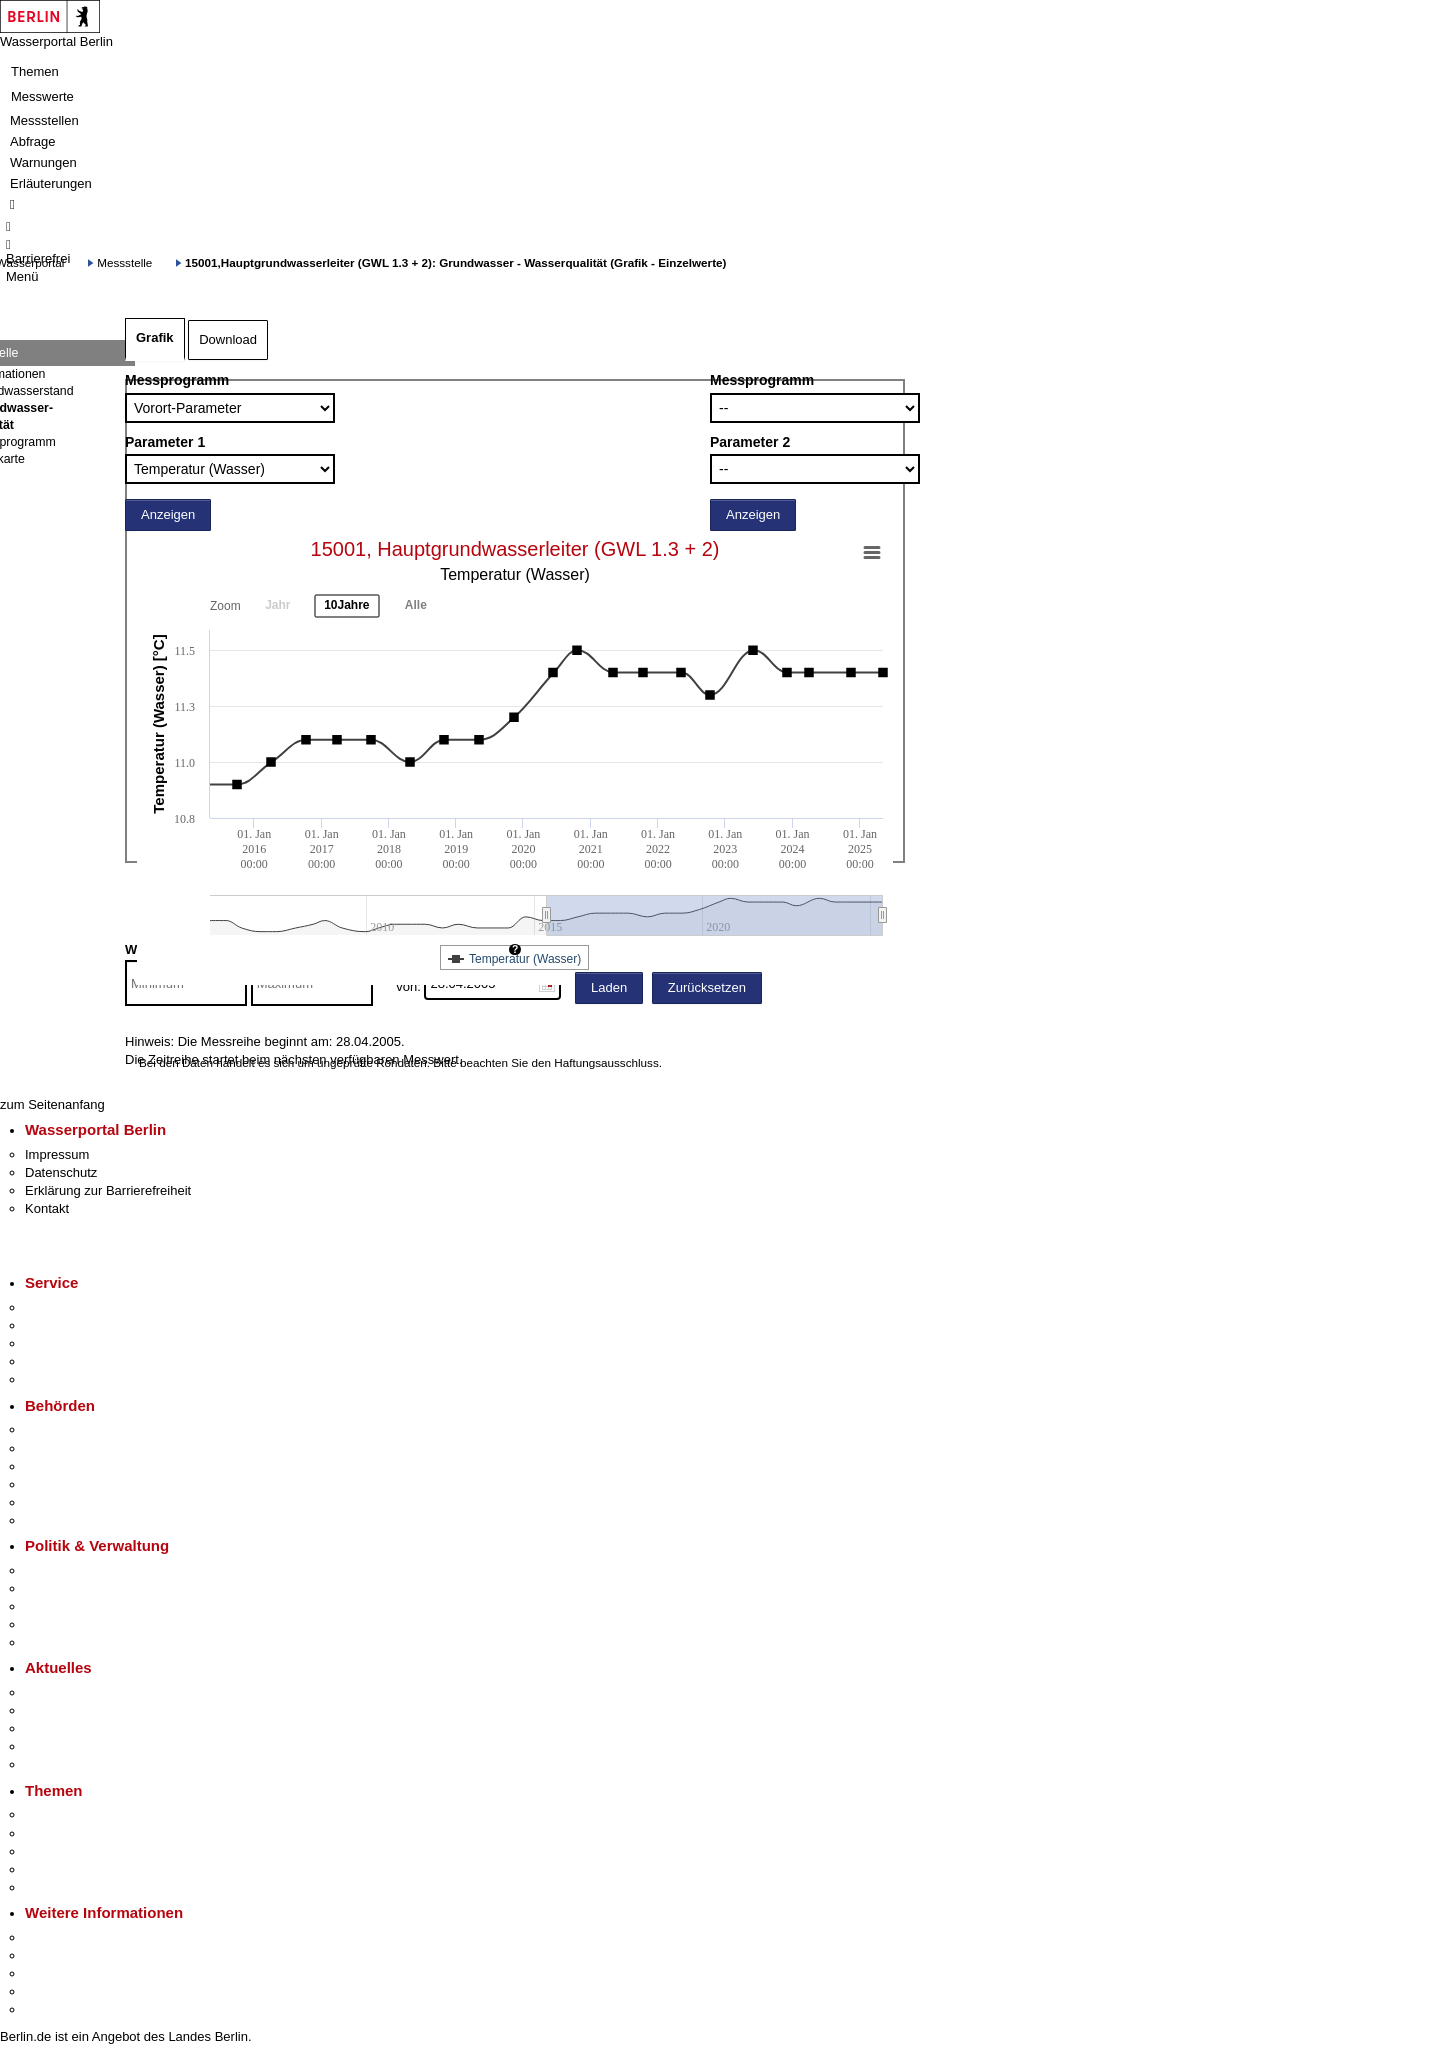 The width and height of the screenshot is (1432, 2056). What do you see at coordinates (54, 1955) in the screenshot?
I see `Tourismus` at bounding box center [54, 1955].